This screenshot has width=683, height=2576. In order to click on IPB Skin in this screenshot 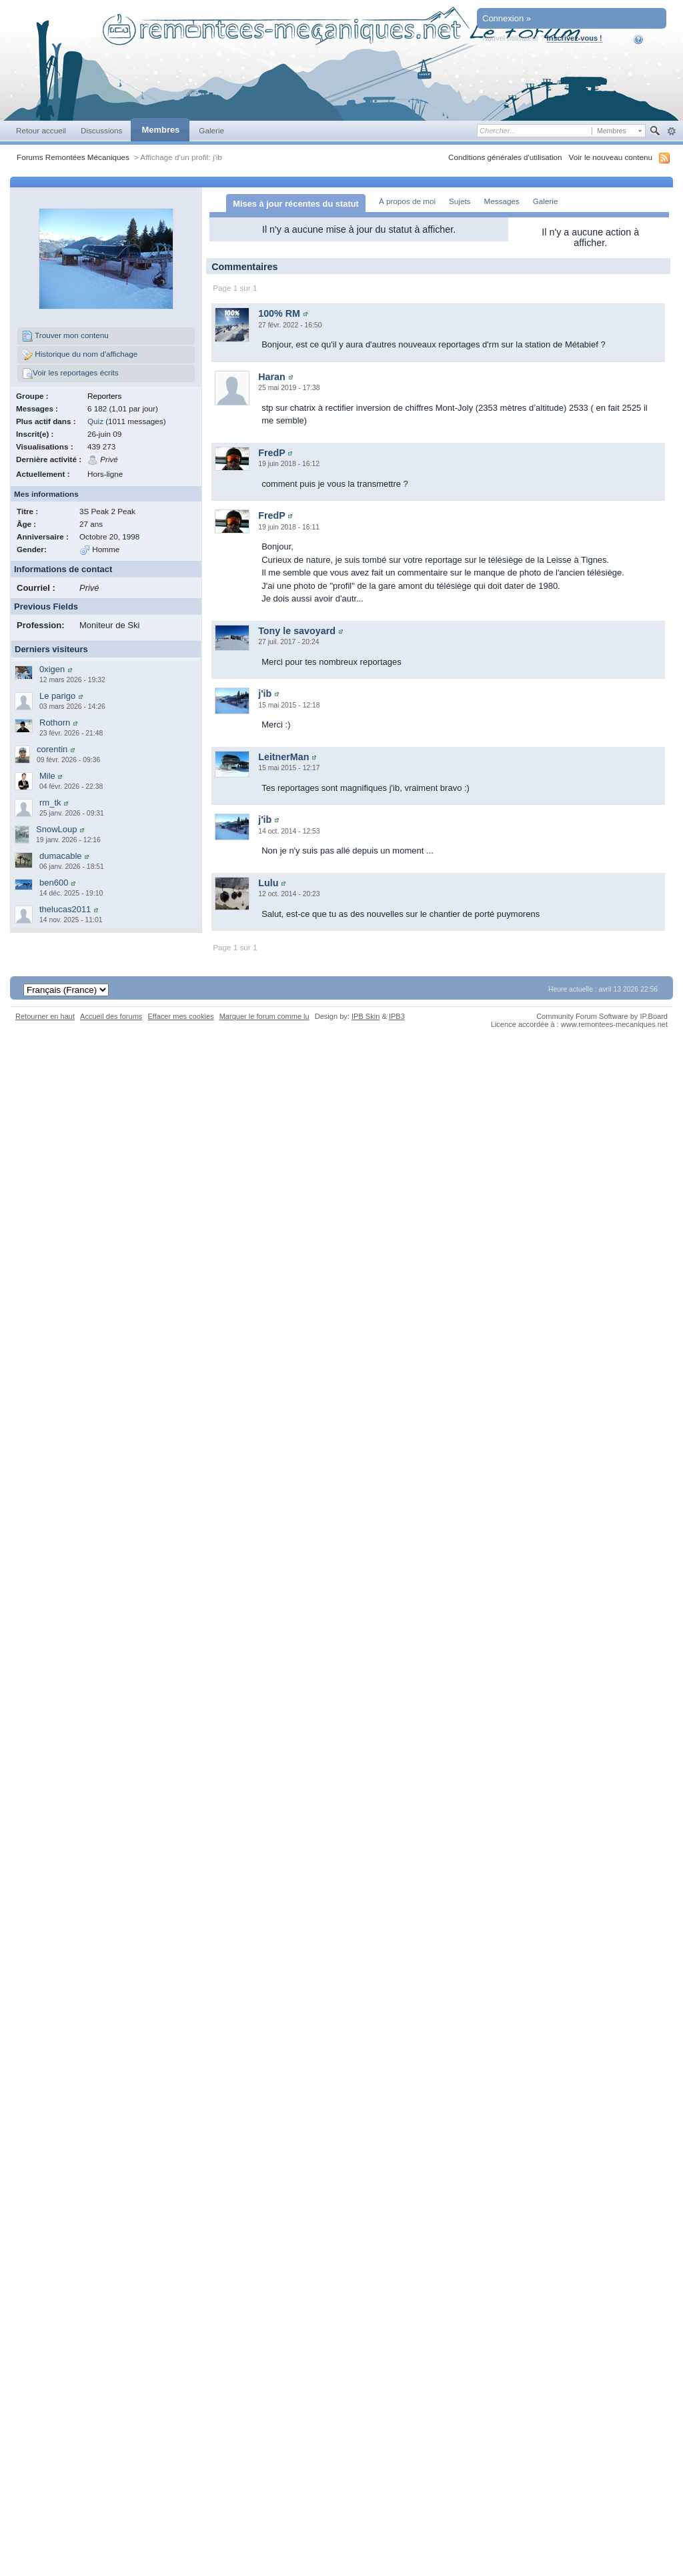, I will do `click(366, 1027)`.